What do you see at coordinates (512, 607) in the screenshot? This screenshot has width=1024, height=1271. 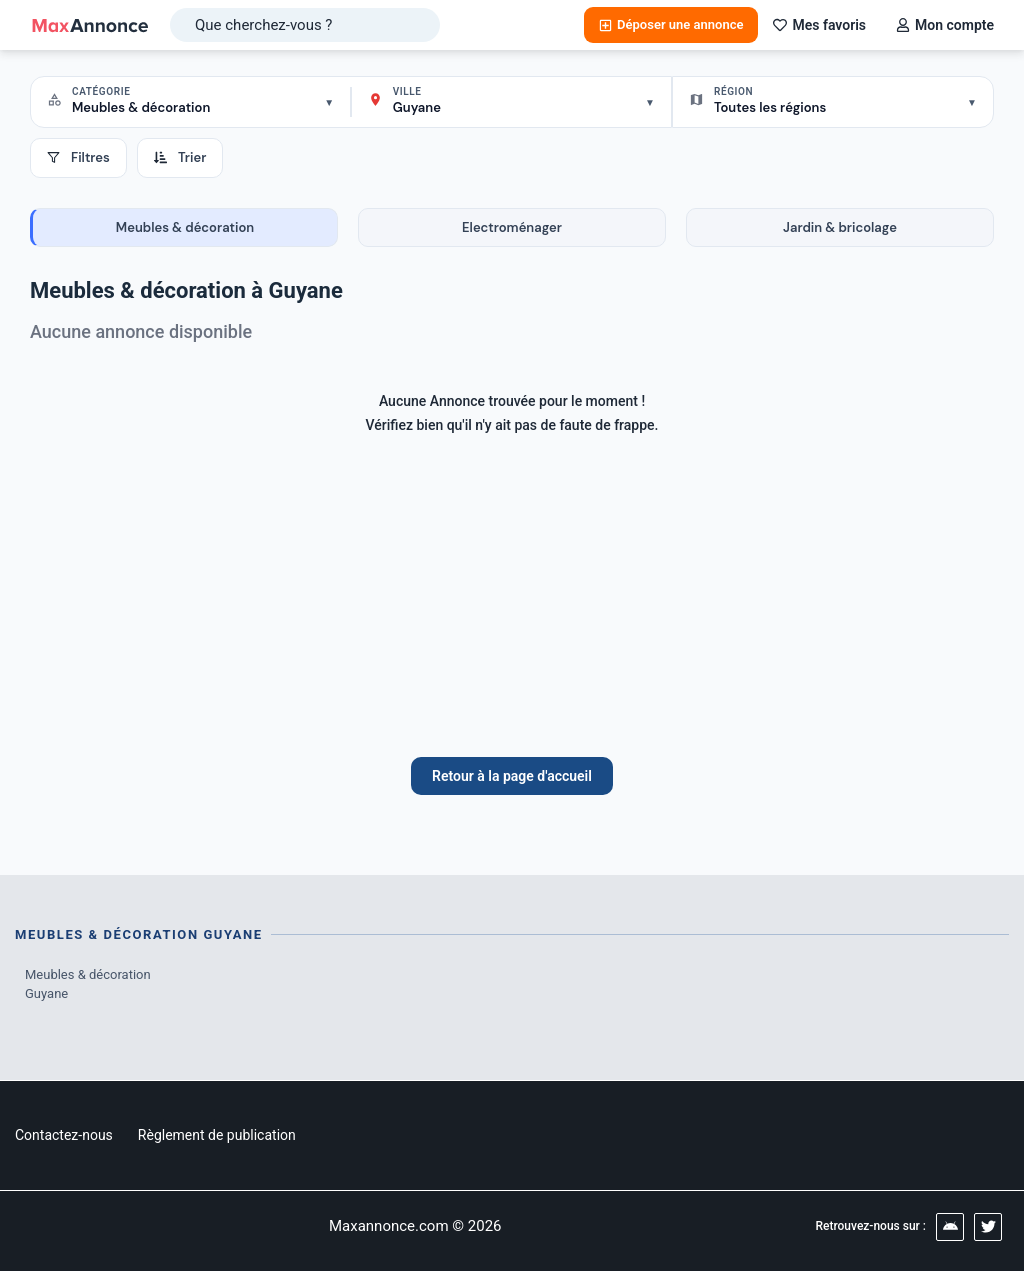 I see `[Advertisement]` at bounding box center [512, 607].